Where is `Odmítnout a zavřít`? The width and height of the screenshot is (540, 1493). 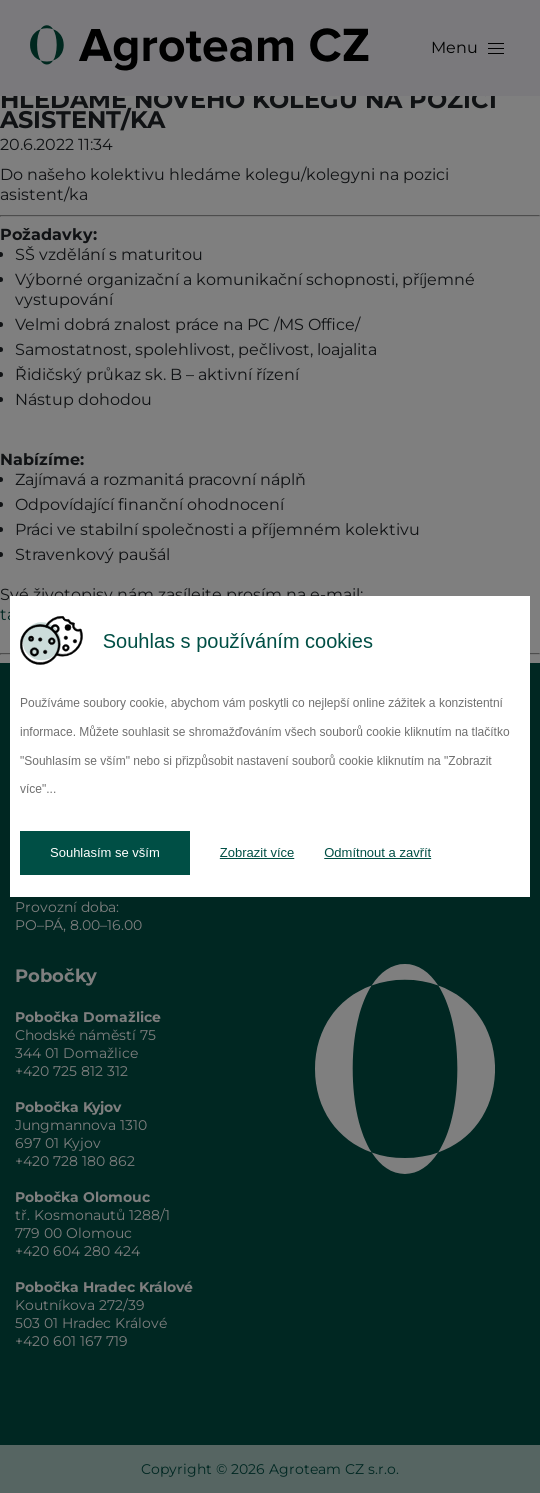
Odmítnout a zavřít is located at coordinates (377, 852).